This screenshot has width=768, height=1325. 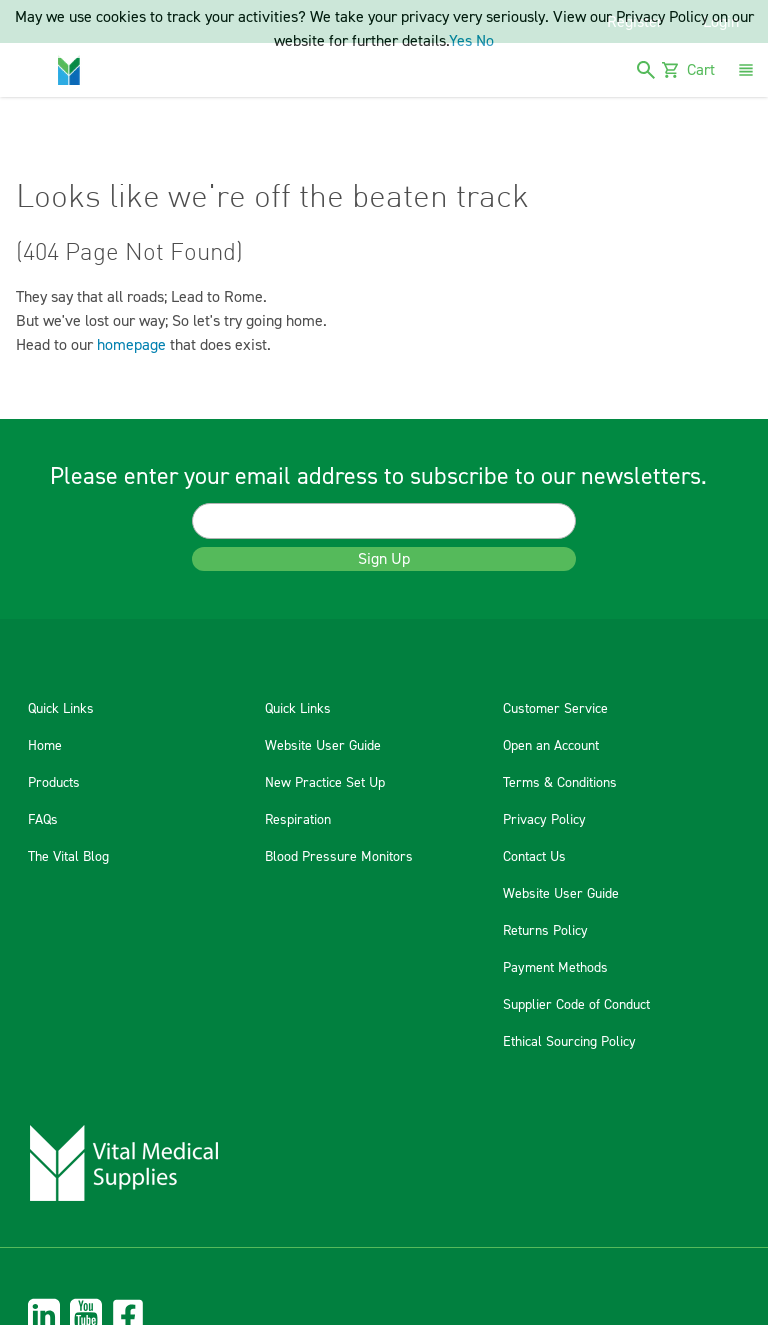 I want to click on Privacy Policy, so click(x=544, y=820).